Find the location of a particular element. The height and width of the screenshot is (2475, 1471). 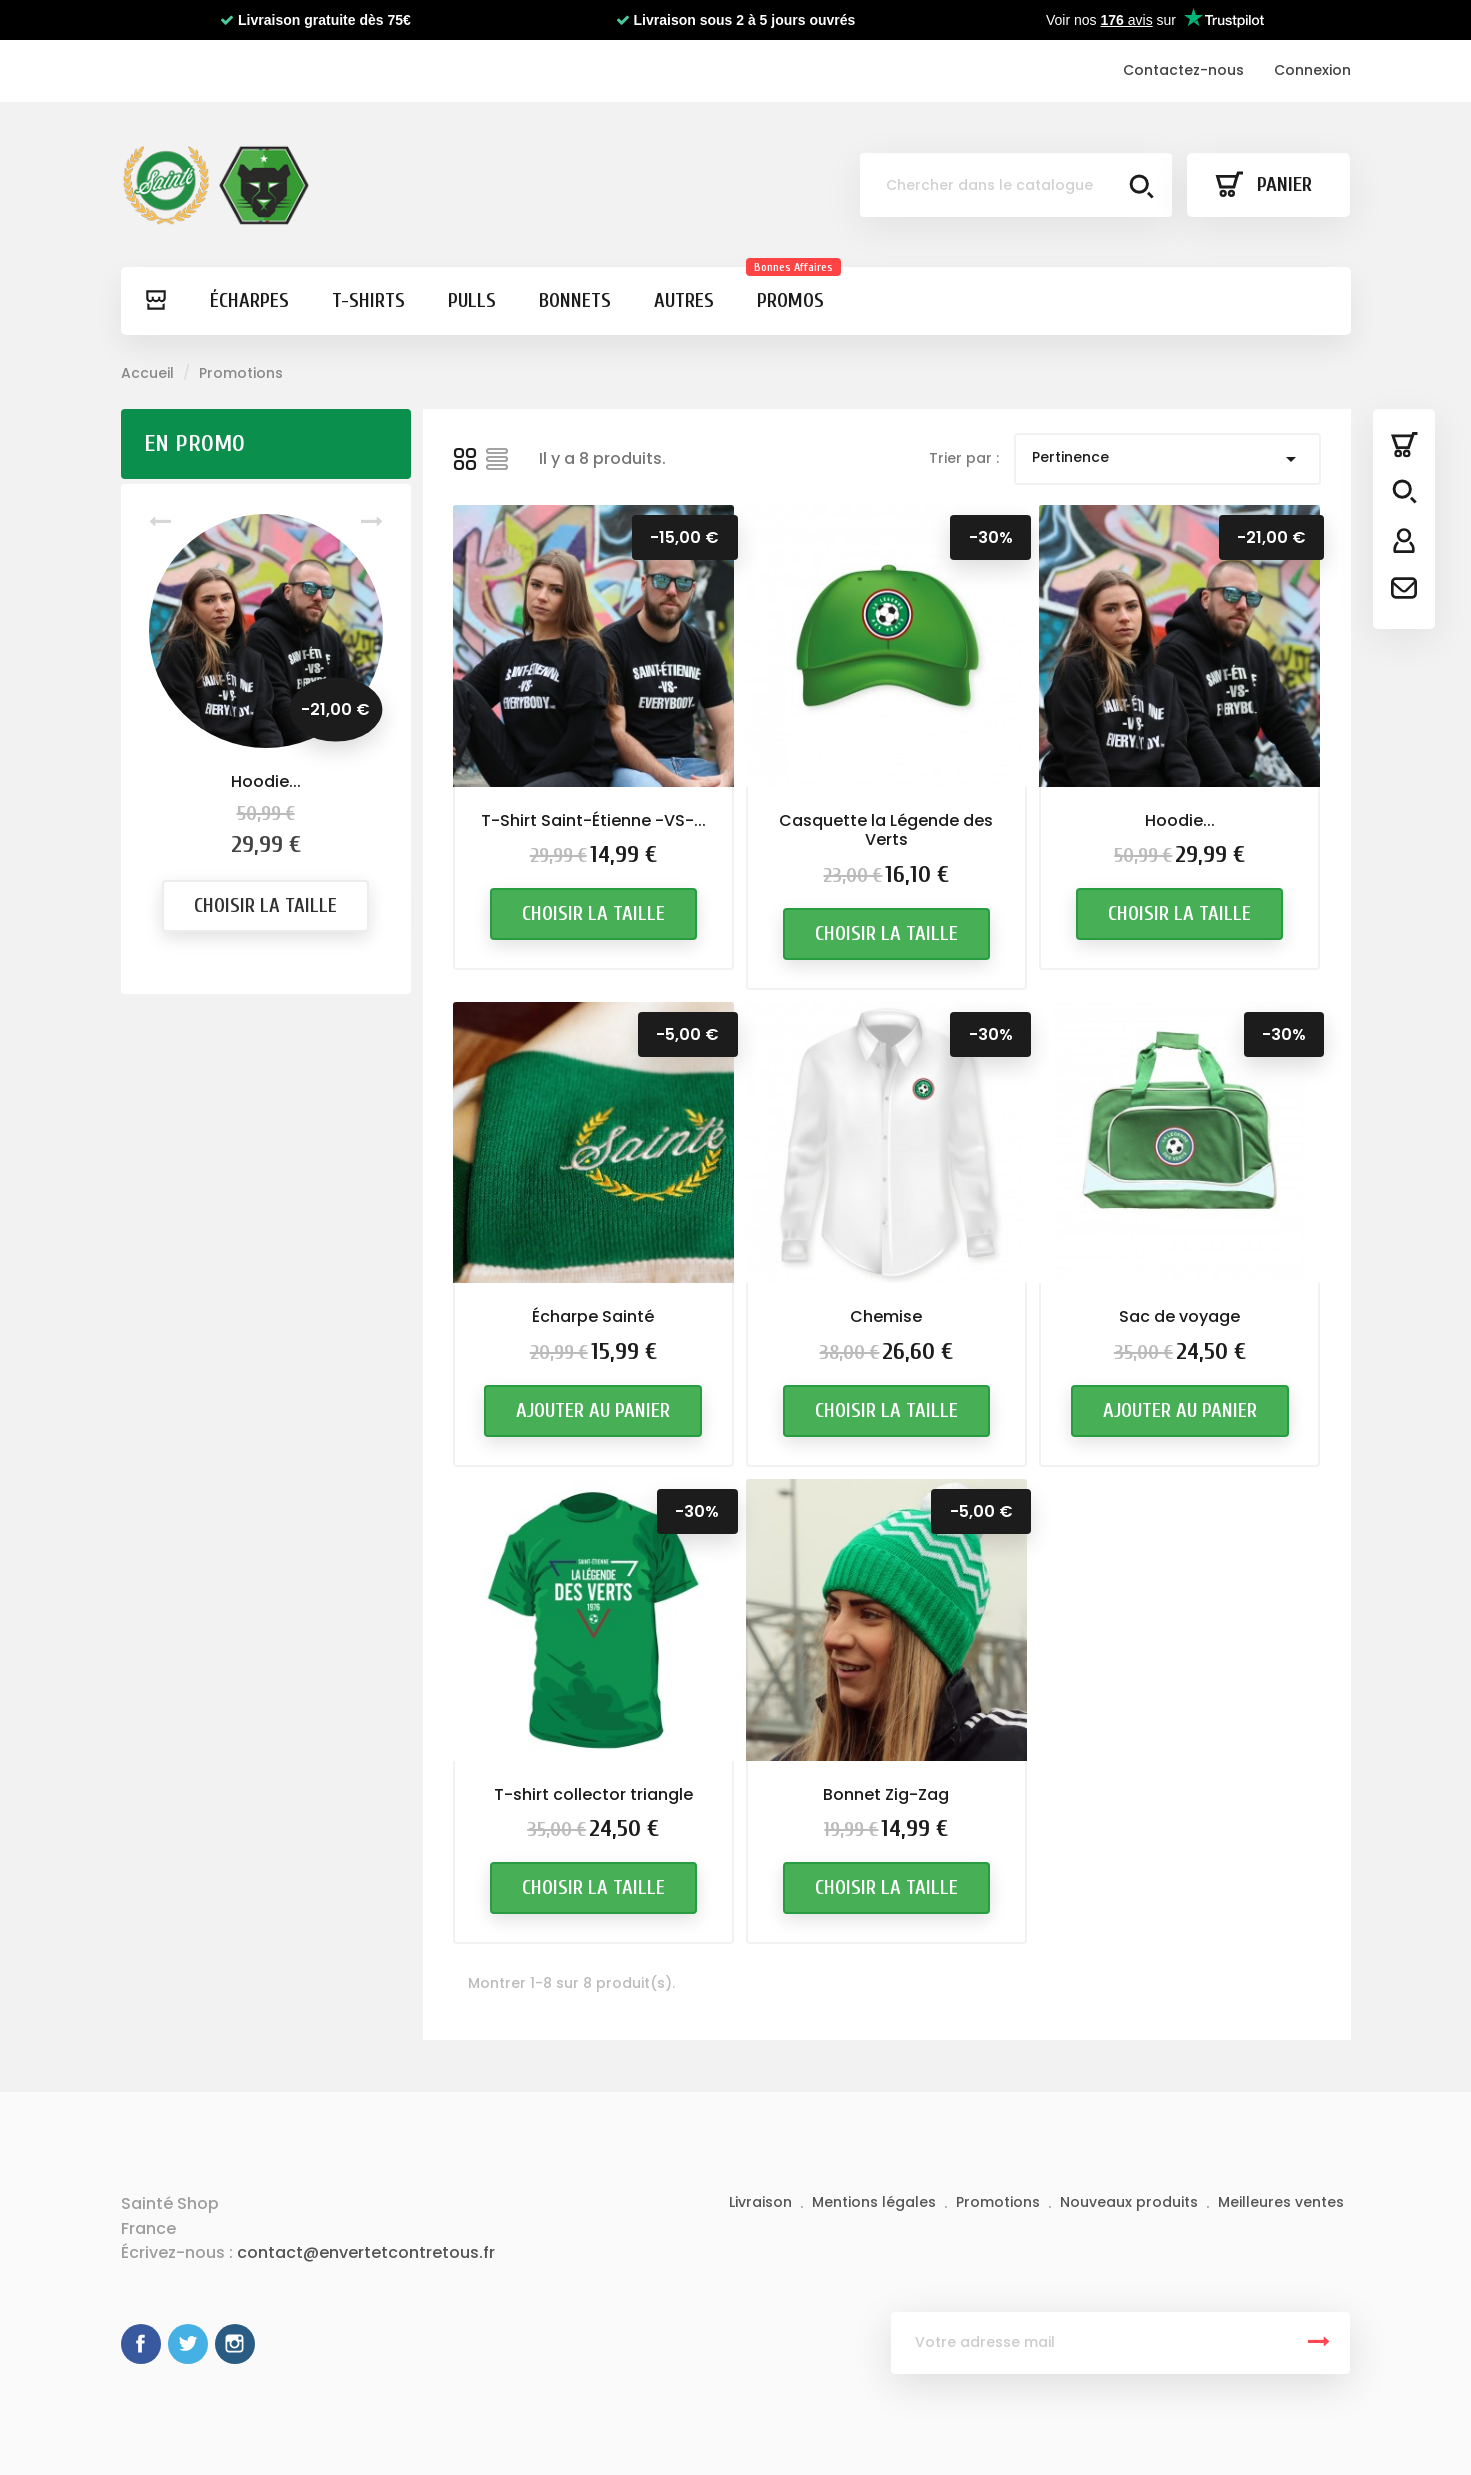

Sac de voyage is located at coordinates (1179, 1324).